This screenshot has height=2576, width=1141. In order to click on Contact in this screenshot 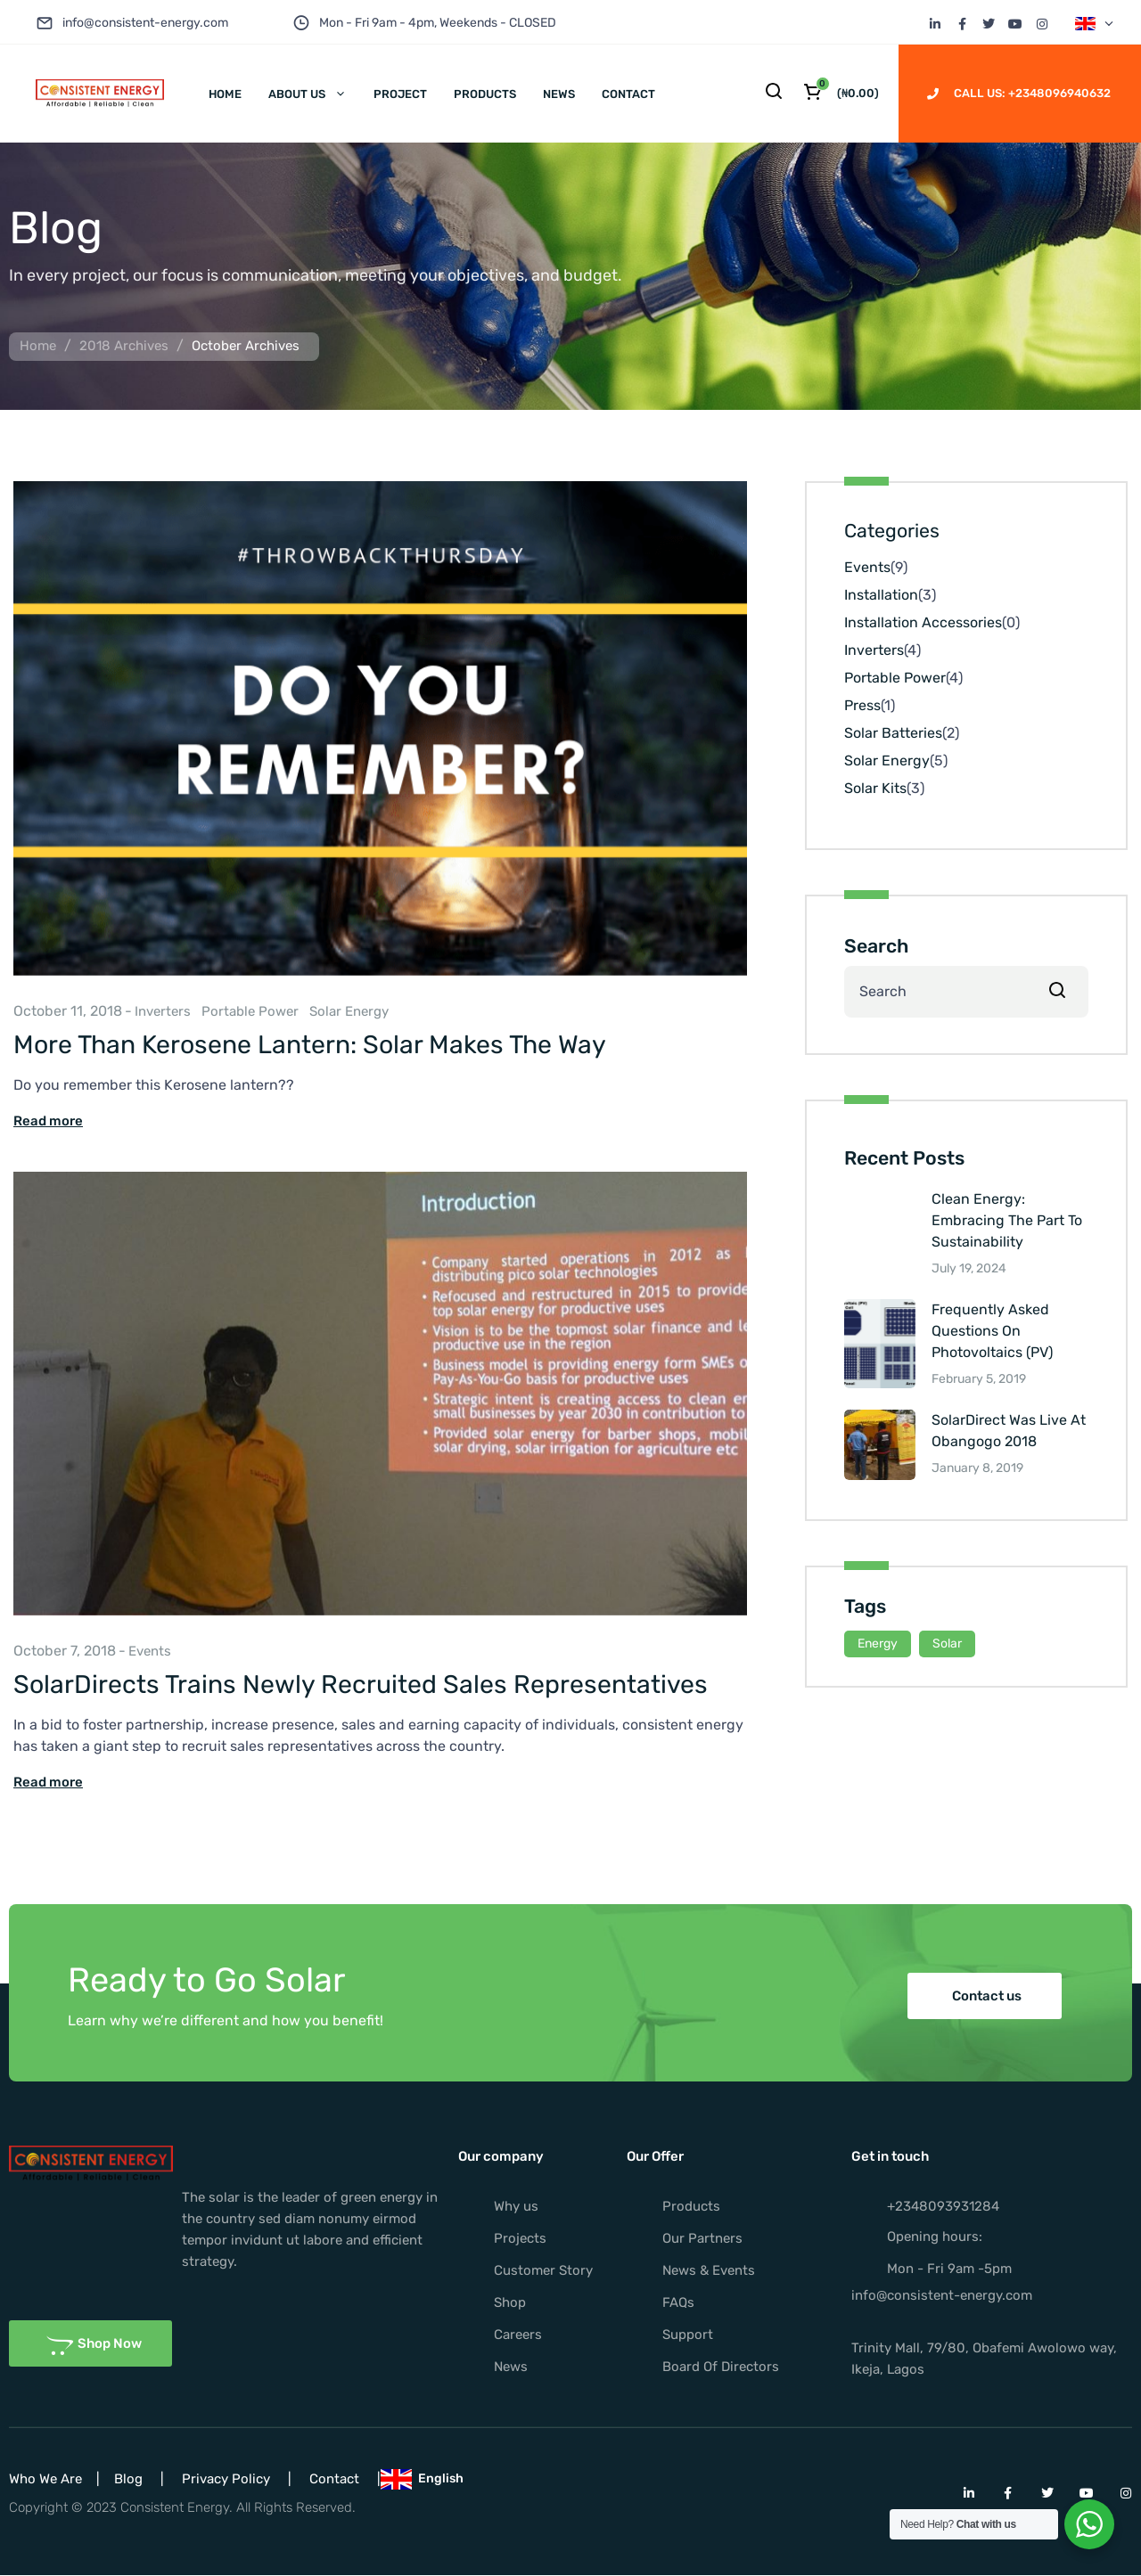, I will do `click(334, 2479)`.